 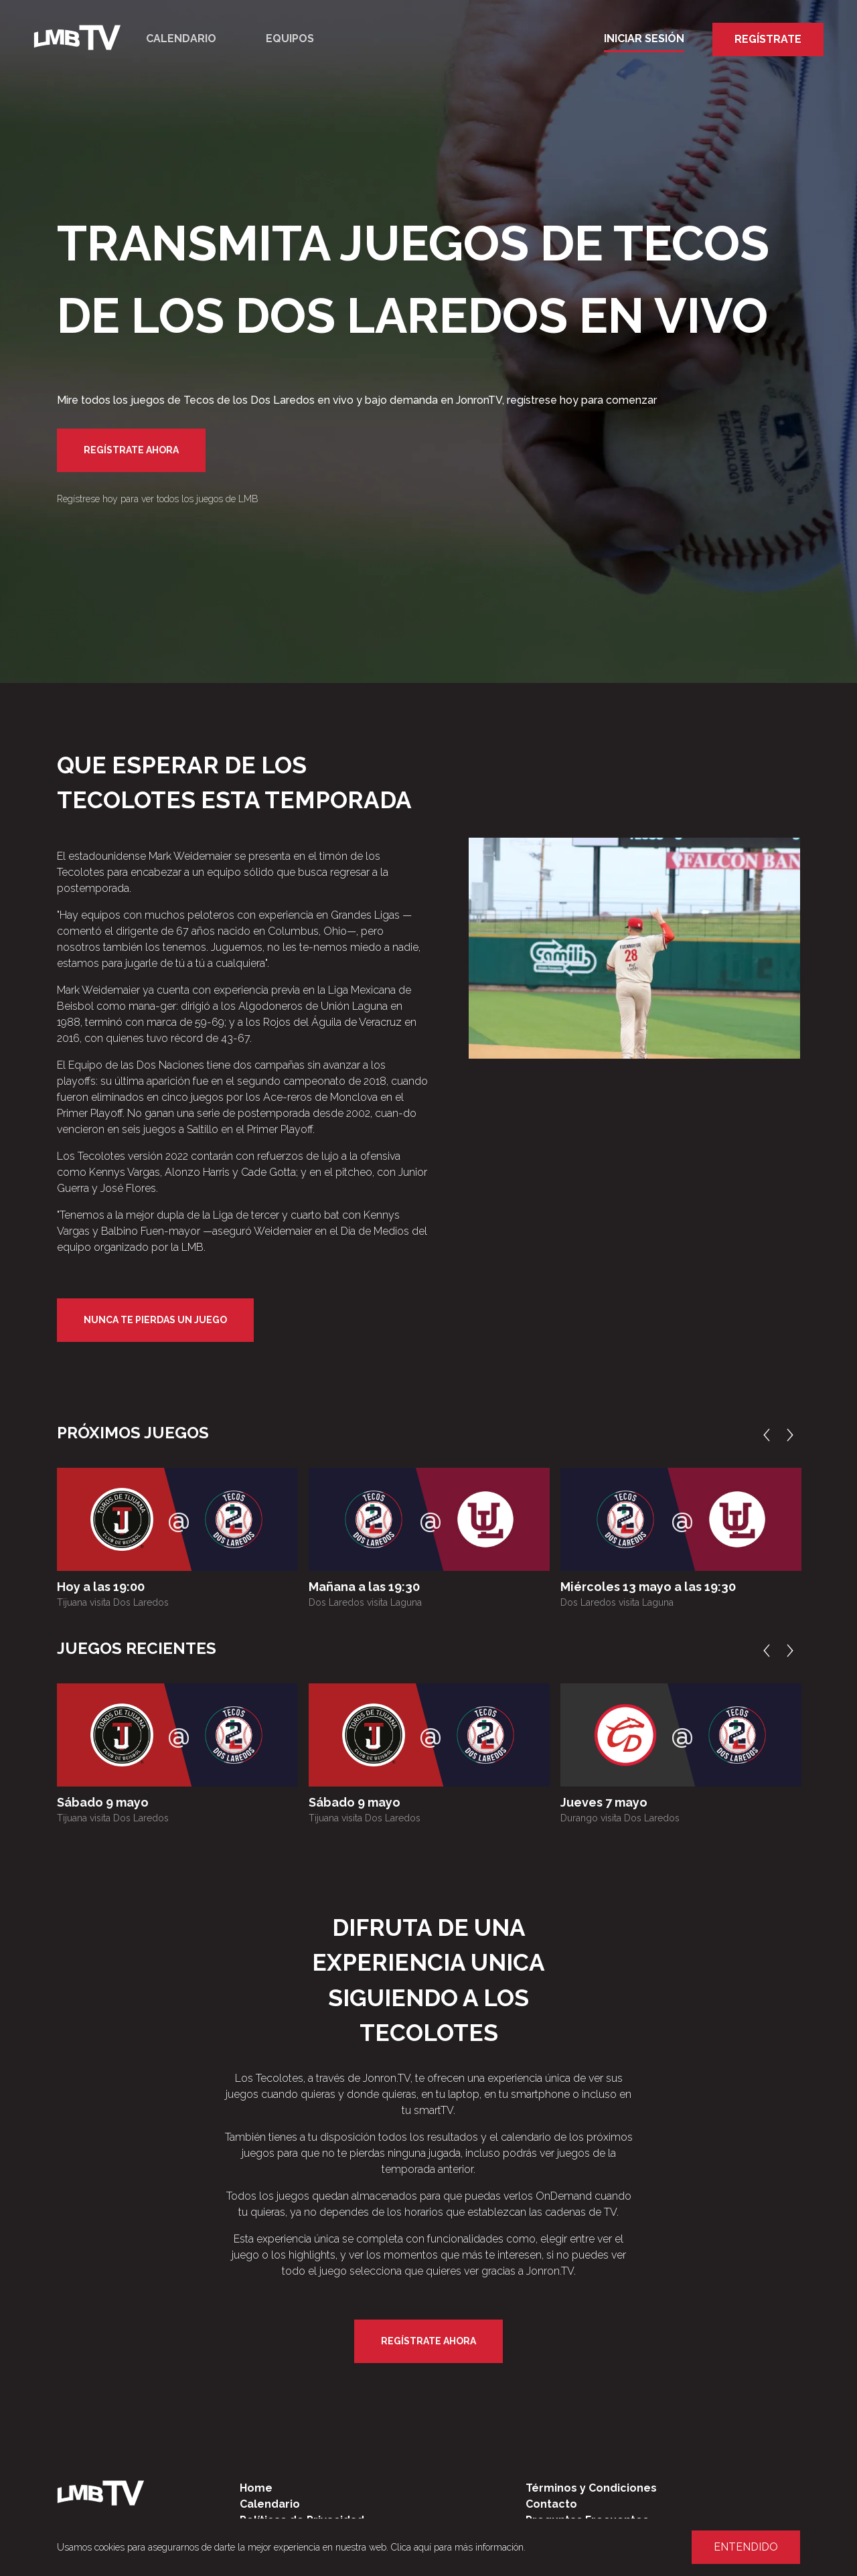 What do you see at coordinates (181, 38) in the screenshot?
I see `Calendario` at bounding box center [181, 38].